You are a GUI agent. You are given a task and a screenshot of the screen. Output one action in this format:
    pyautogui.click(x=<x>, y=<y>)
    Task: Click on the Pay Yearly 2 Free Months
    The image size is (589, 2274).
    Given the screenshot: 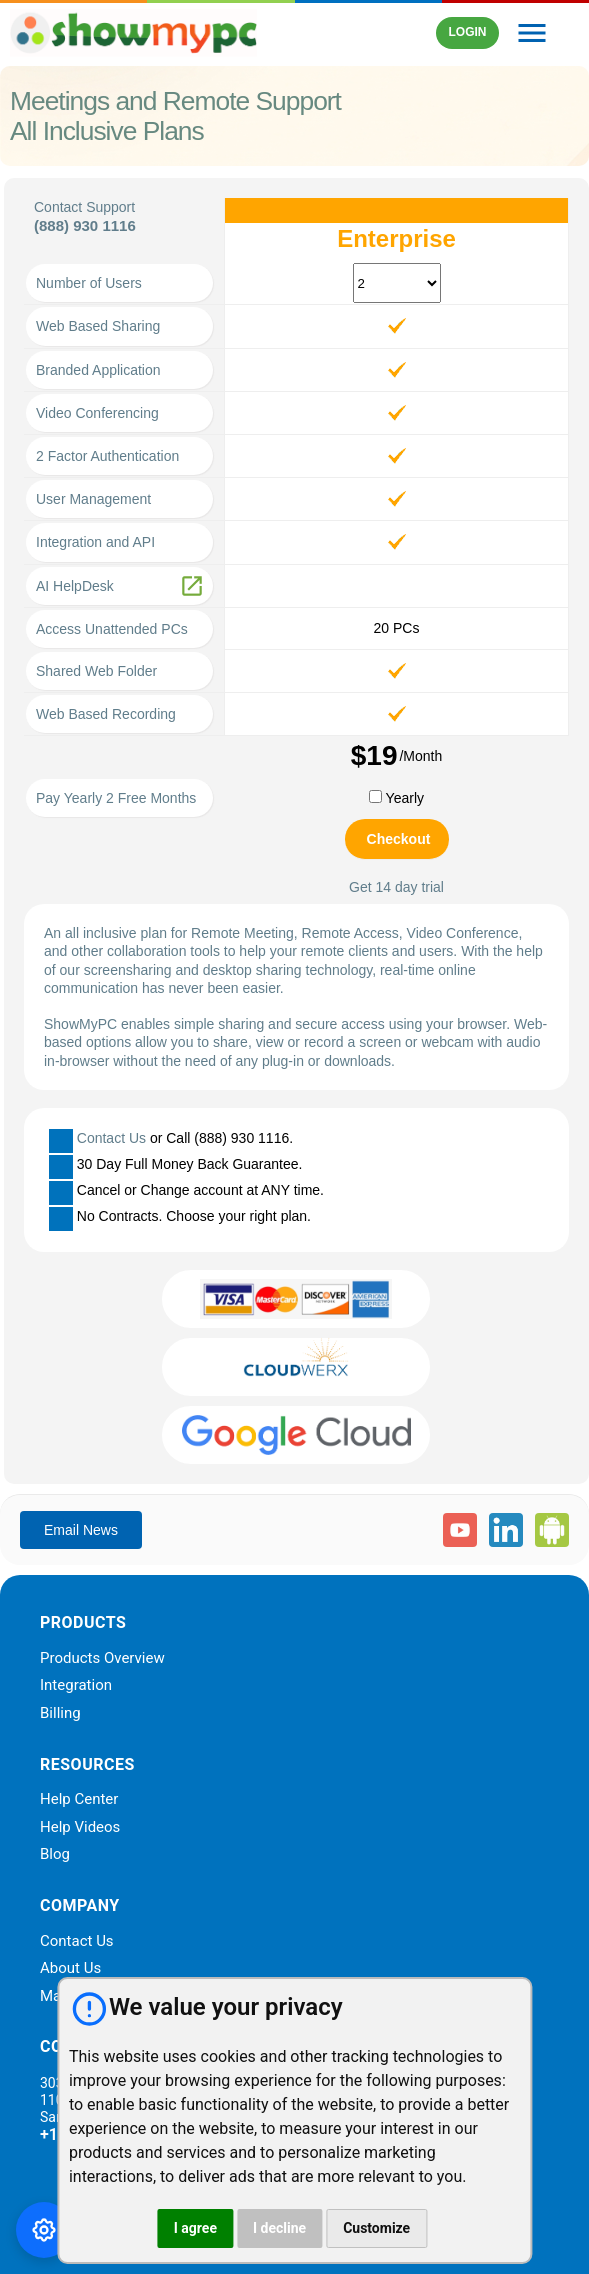 What is the action you would take?
    pyautogui.click(x=116, y=798)
    